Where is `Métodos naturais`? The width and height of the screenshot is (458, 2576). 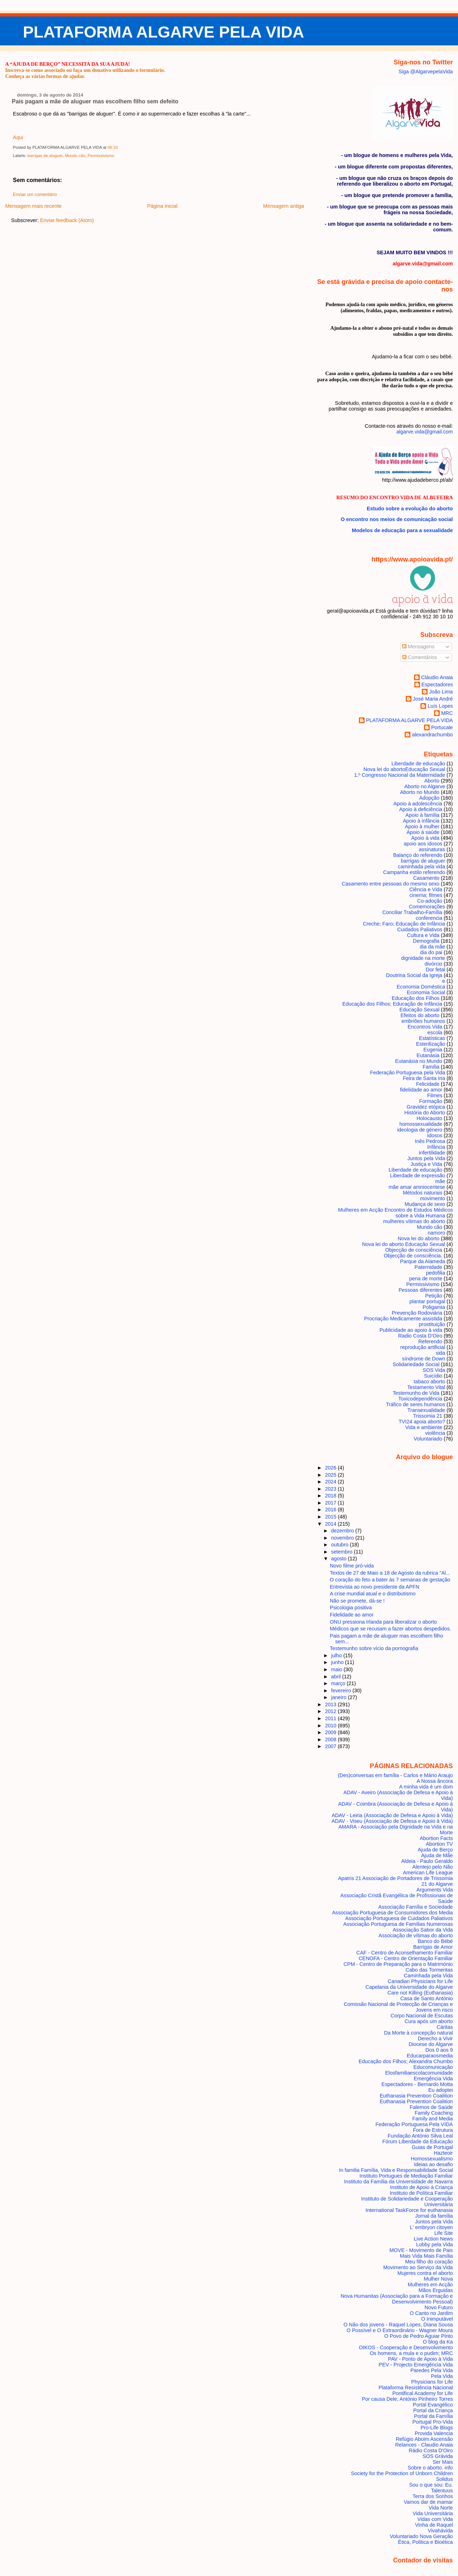
Métodos naturais is located at coordinates (422, 1193).